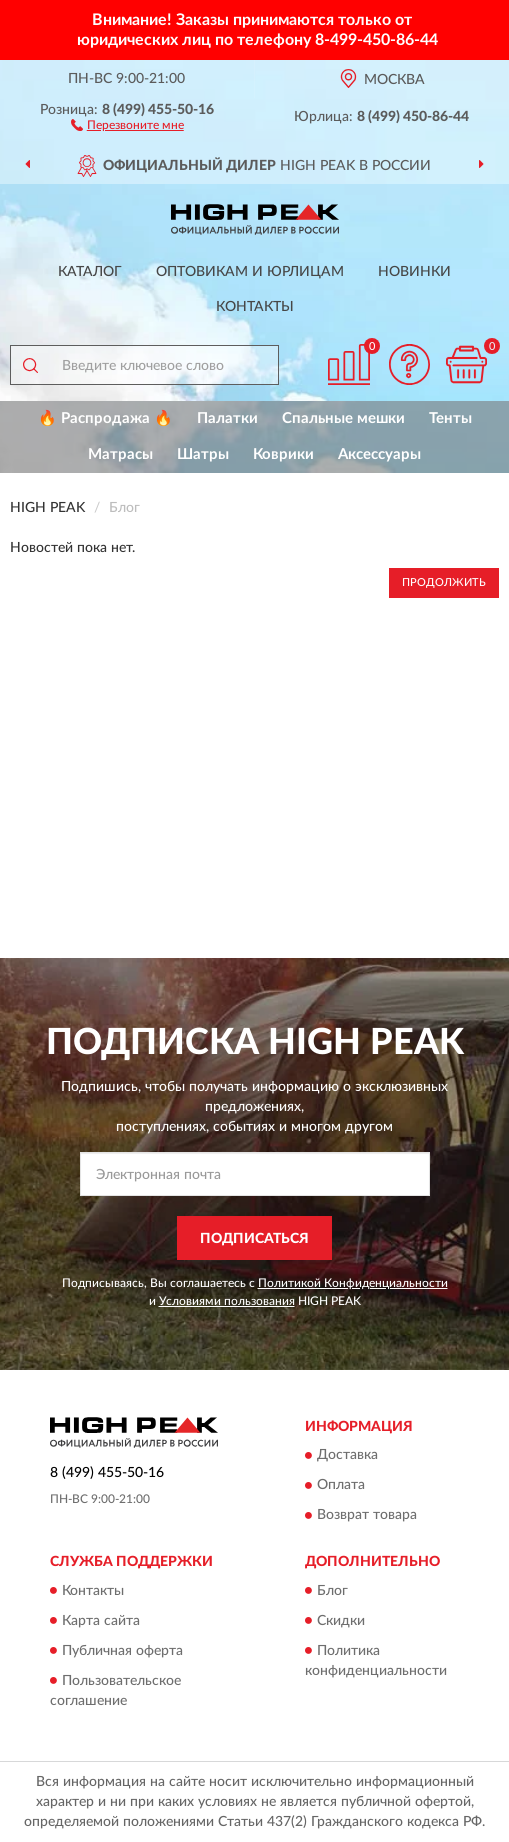 The image size is (509, 1842). I want to click on Шатры, so click(203, 454).